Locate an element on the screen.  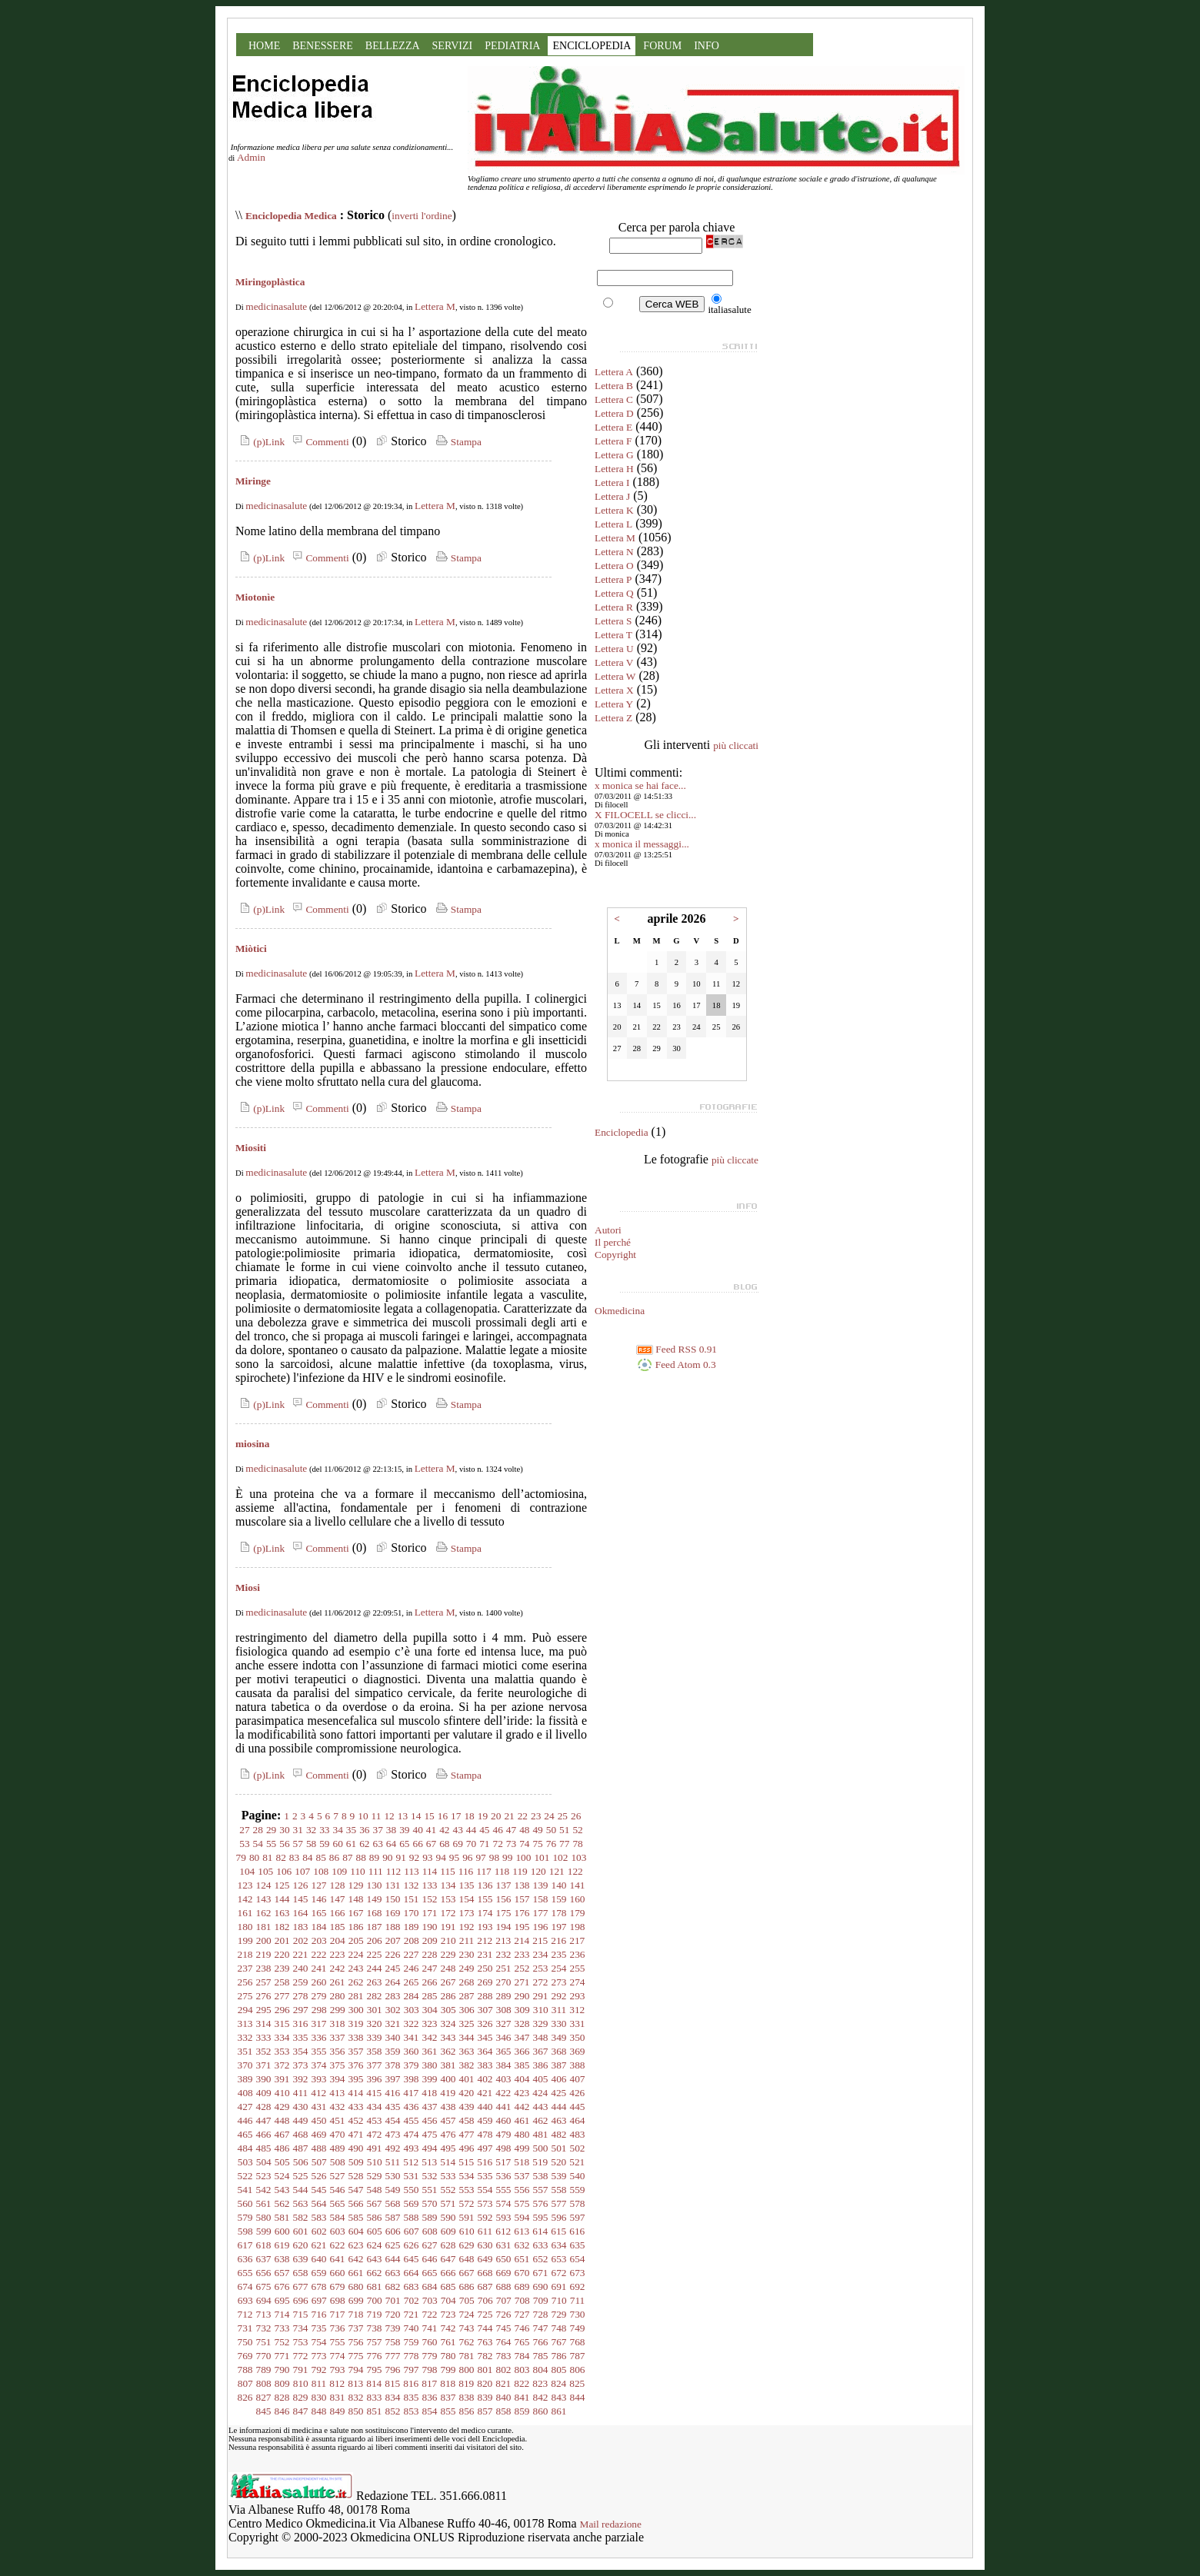
48 is located at coordinates (524, 1829).